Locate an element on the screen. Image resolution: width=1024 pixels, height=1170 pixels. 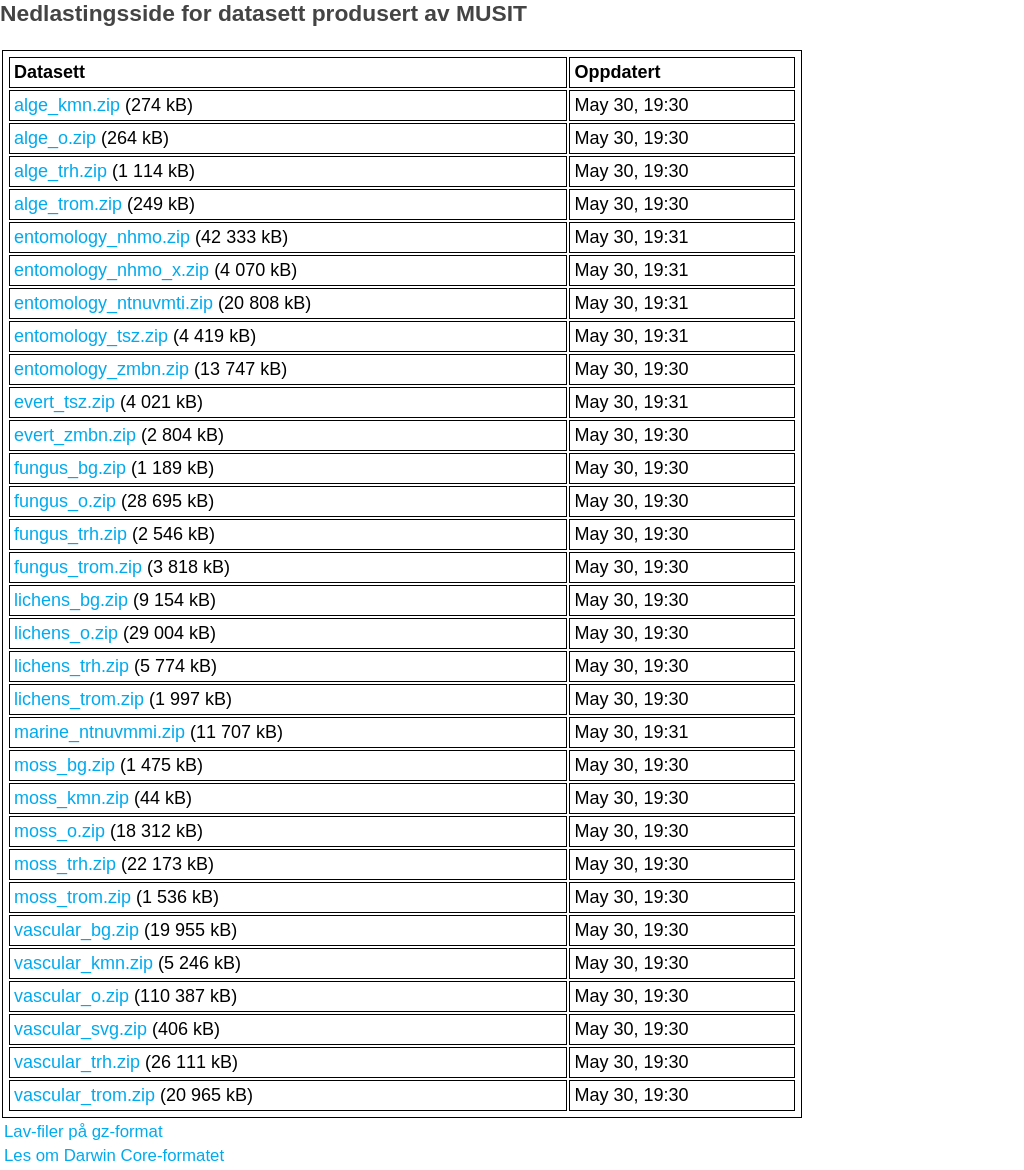
alge_trh.zip is located at coordinates (60, 171).